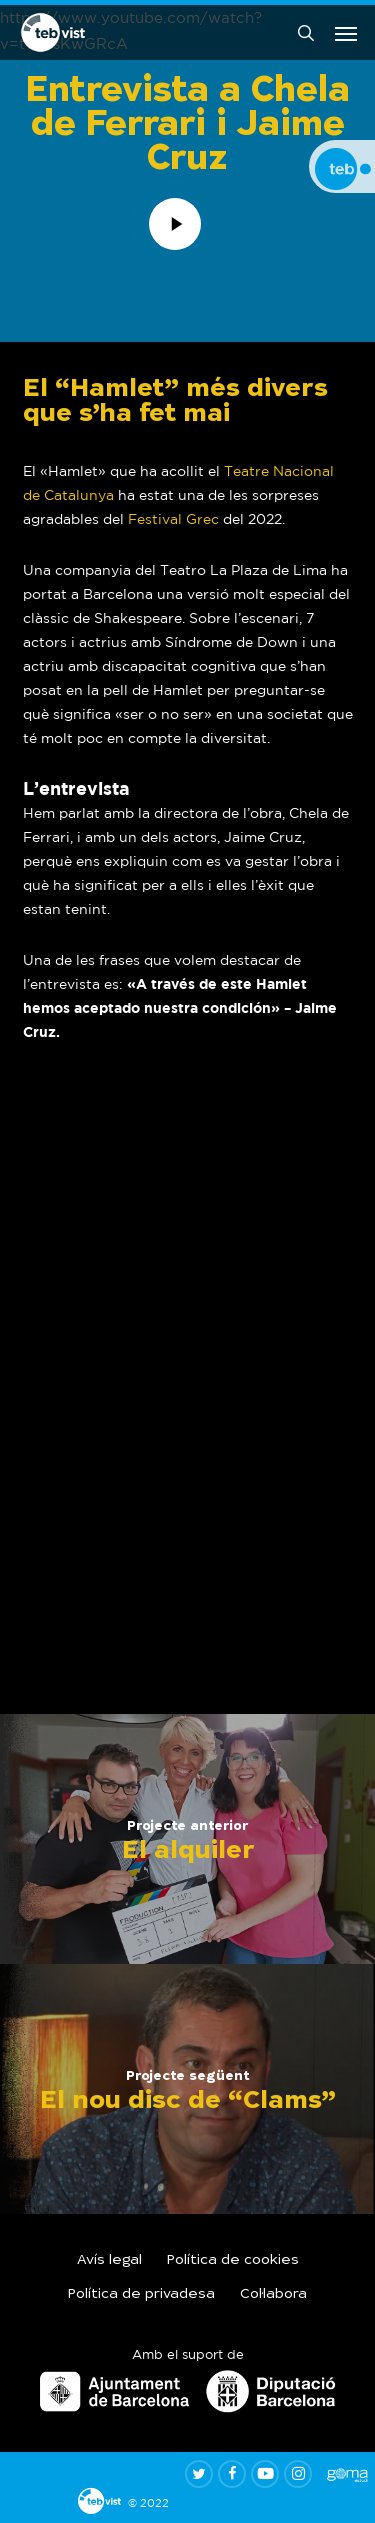 The width and height of the screenshot is (375, 2523). I want to click on Col·labora, so click(273, 2295).